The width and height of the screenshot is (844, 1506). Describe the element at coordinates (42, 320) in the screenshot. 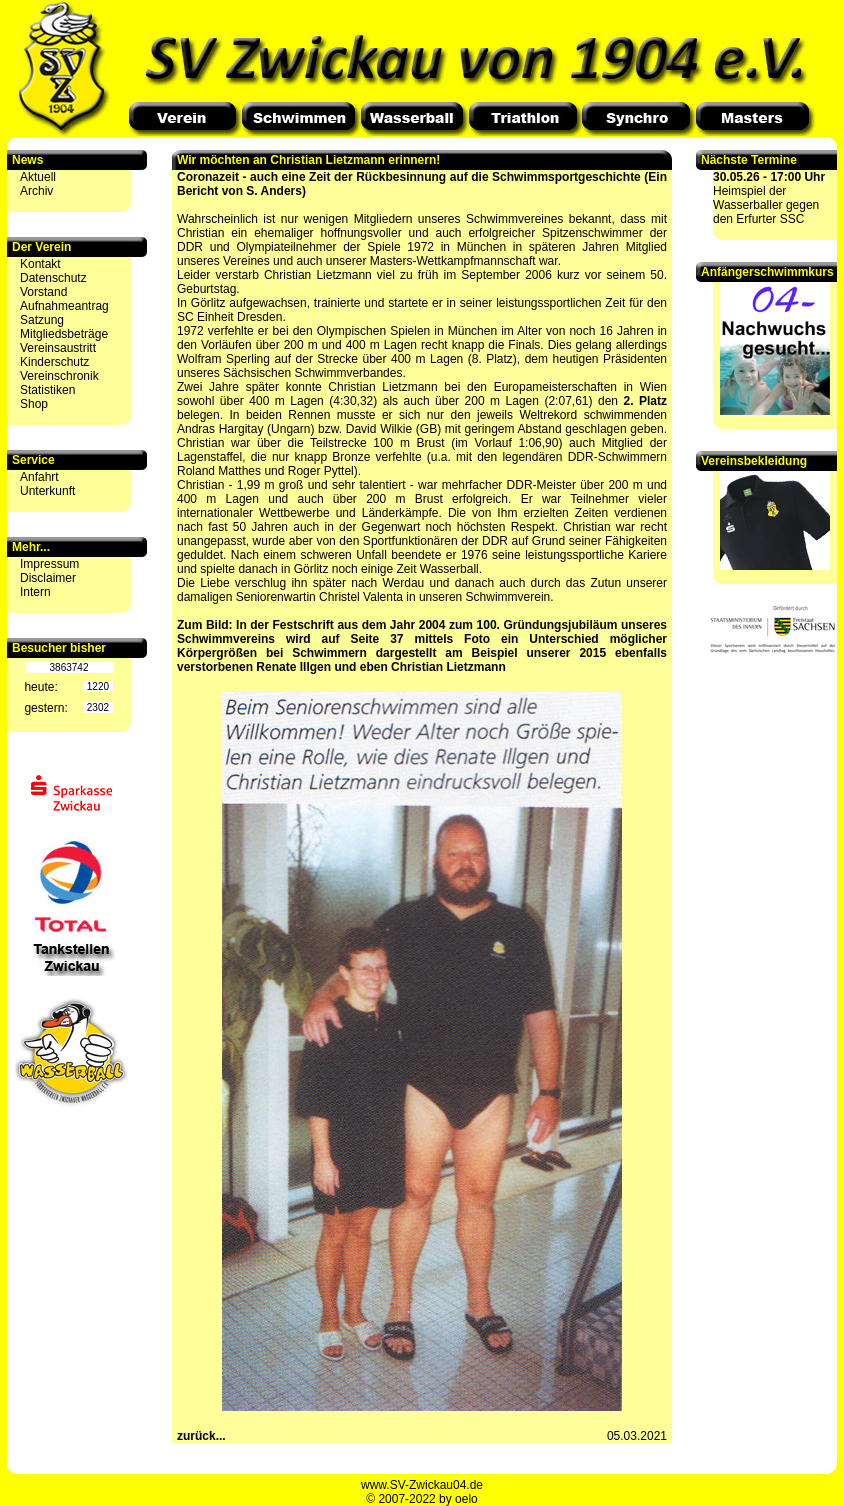

I see `Satzung` at that location.